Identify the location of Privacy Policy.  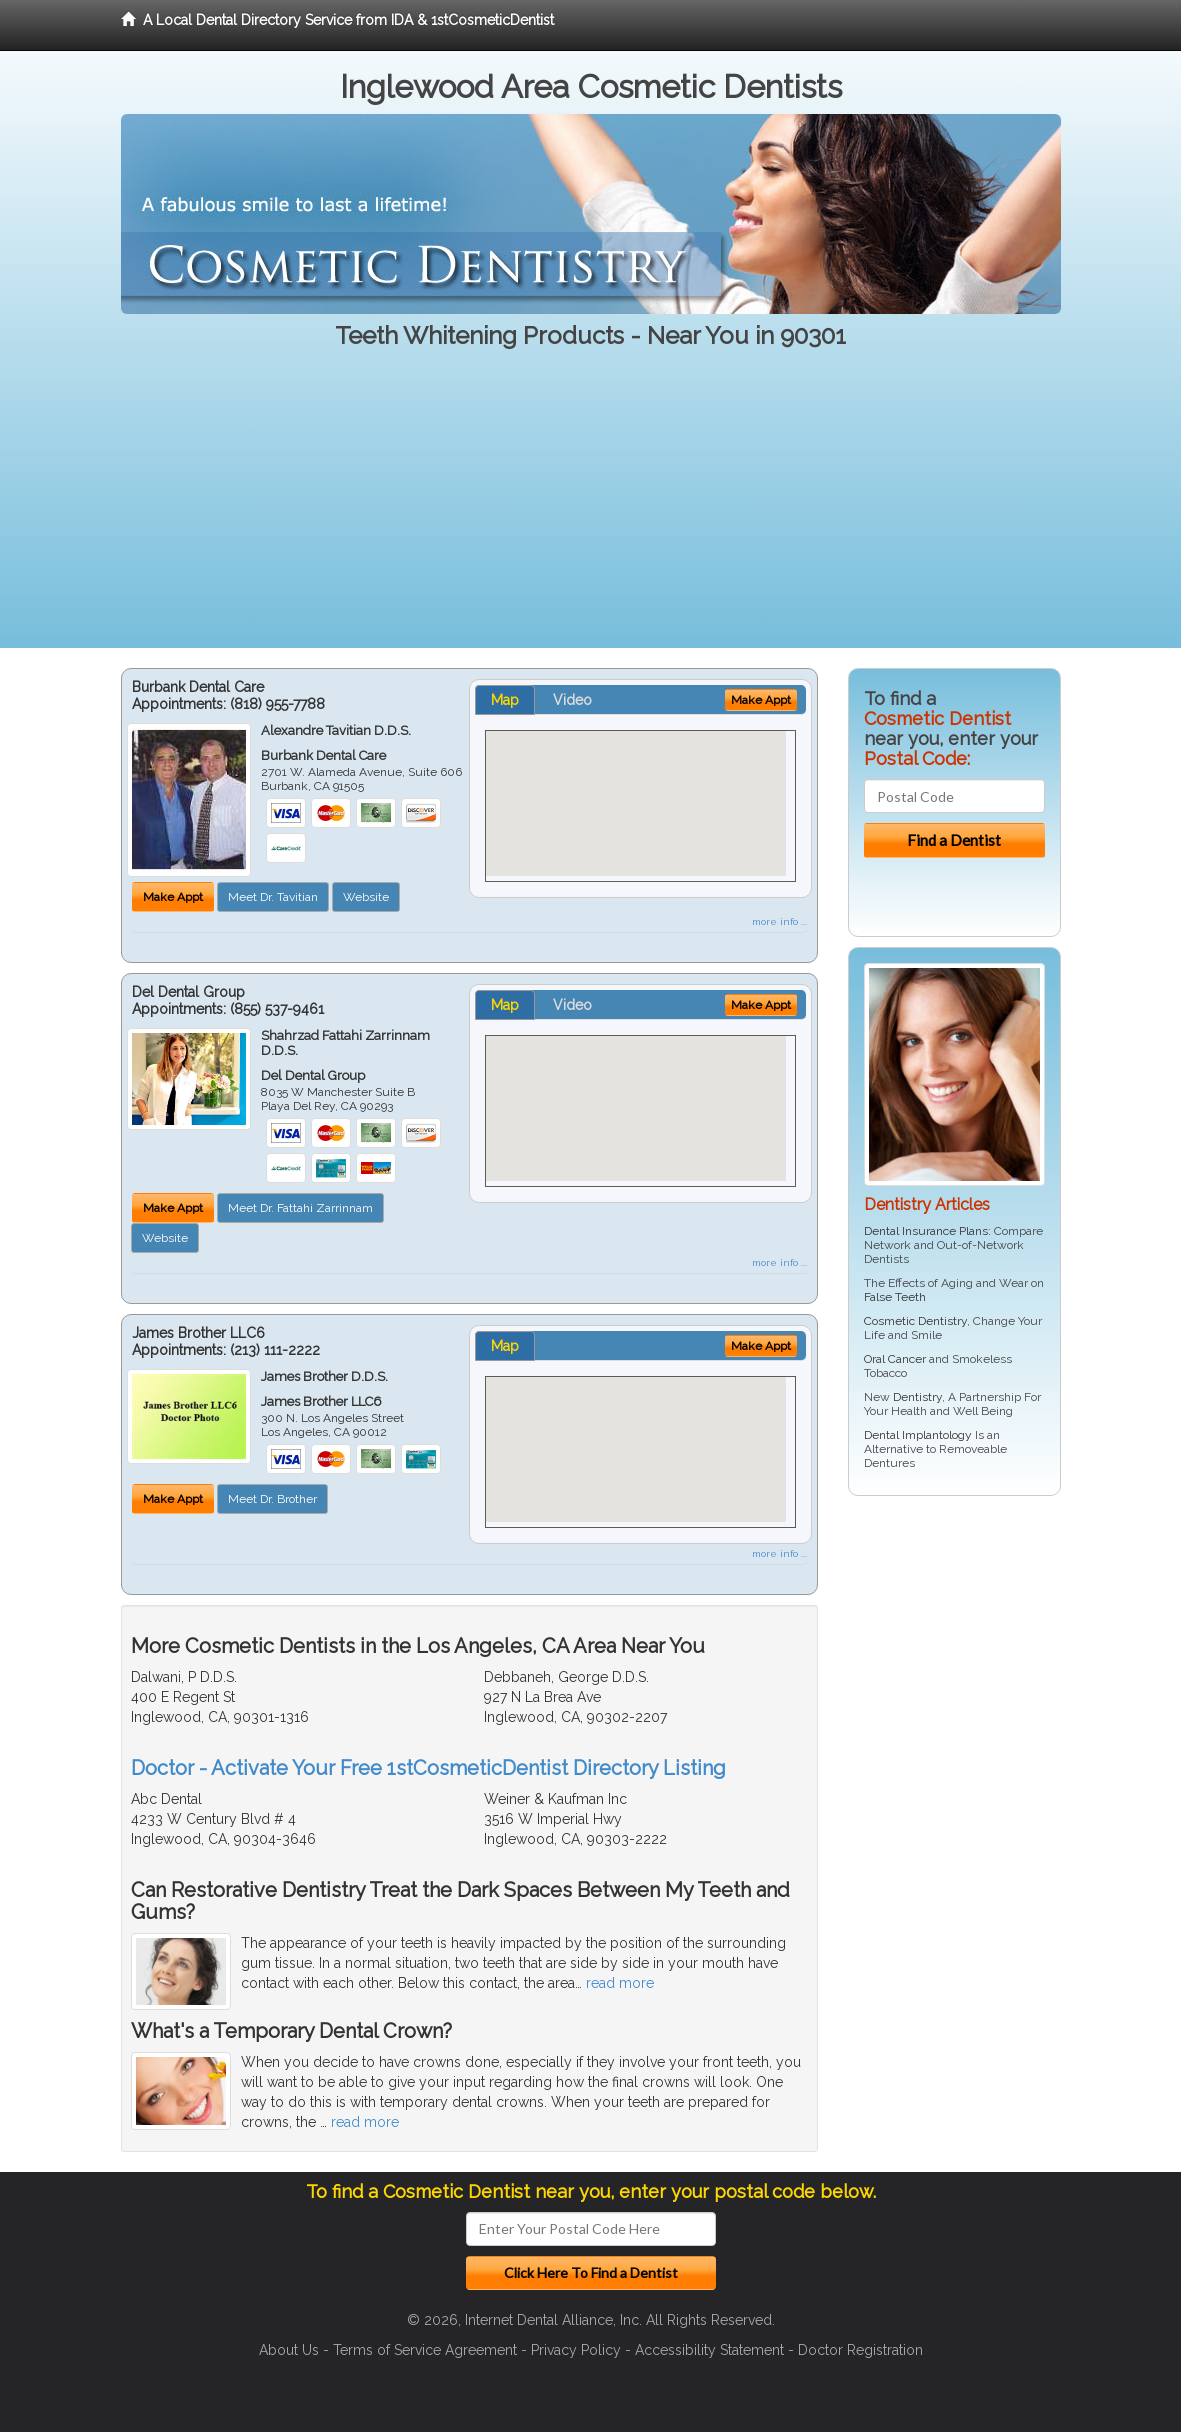
(576, 2350).